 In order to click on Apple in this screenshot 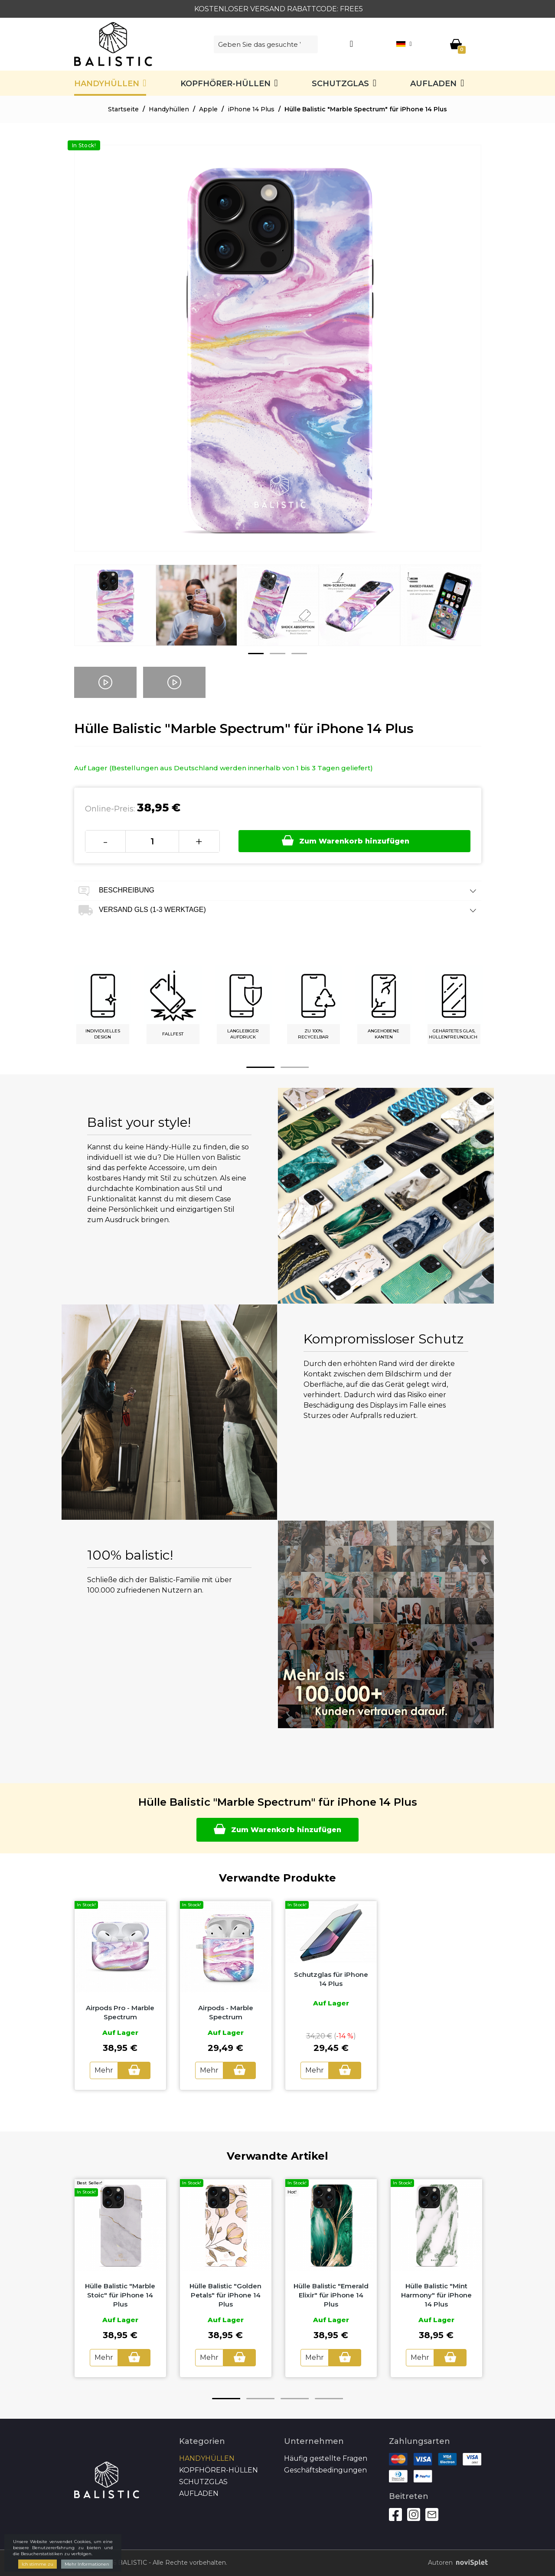, I will do `click(208, 109)`.